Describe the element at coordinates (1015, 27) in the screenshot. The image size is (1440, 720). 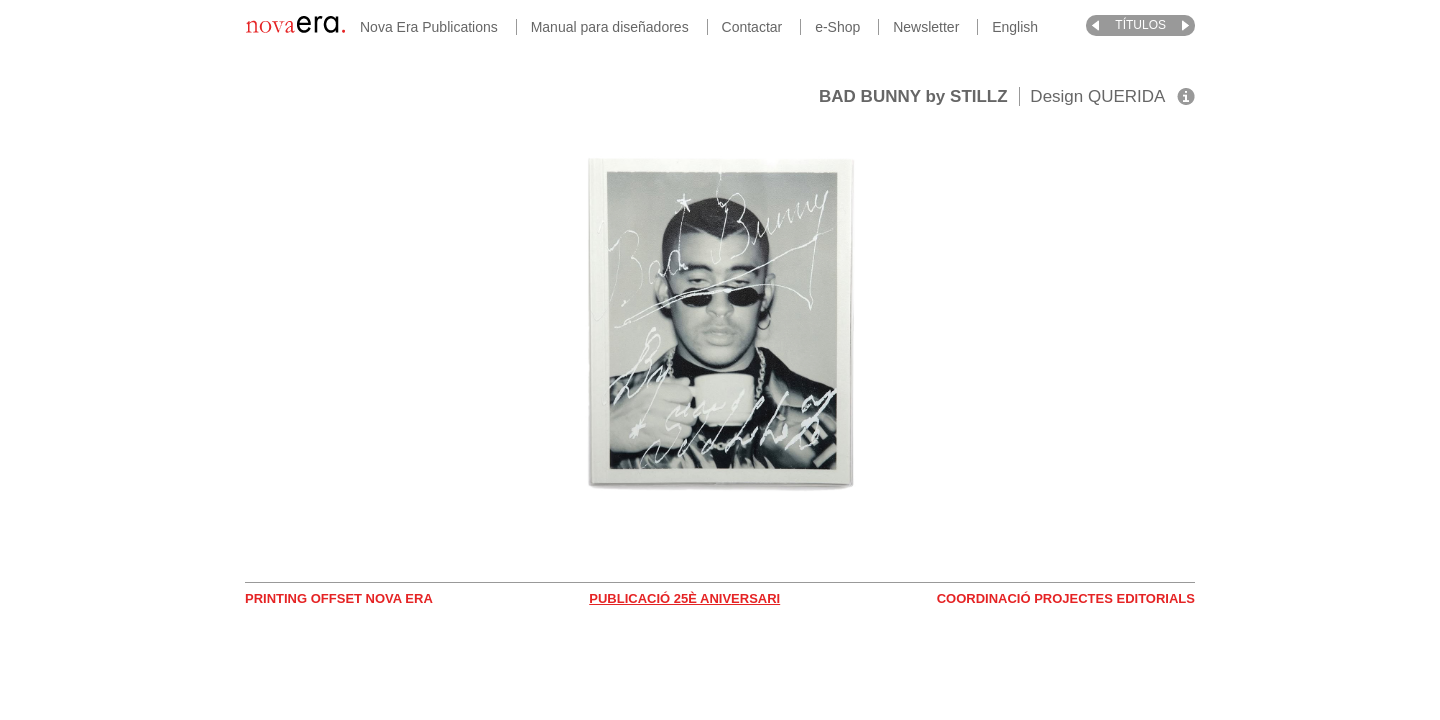
I see `English` at that location.